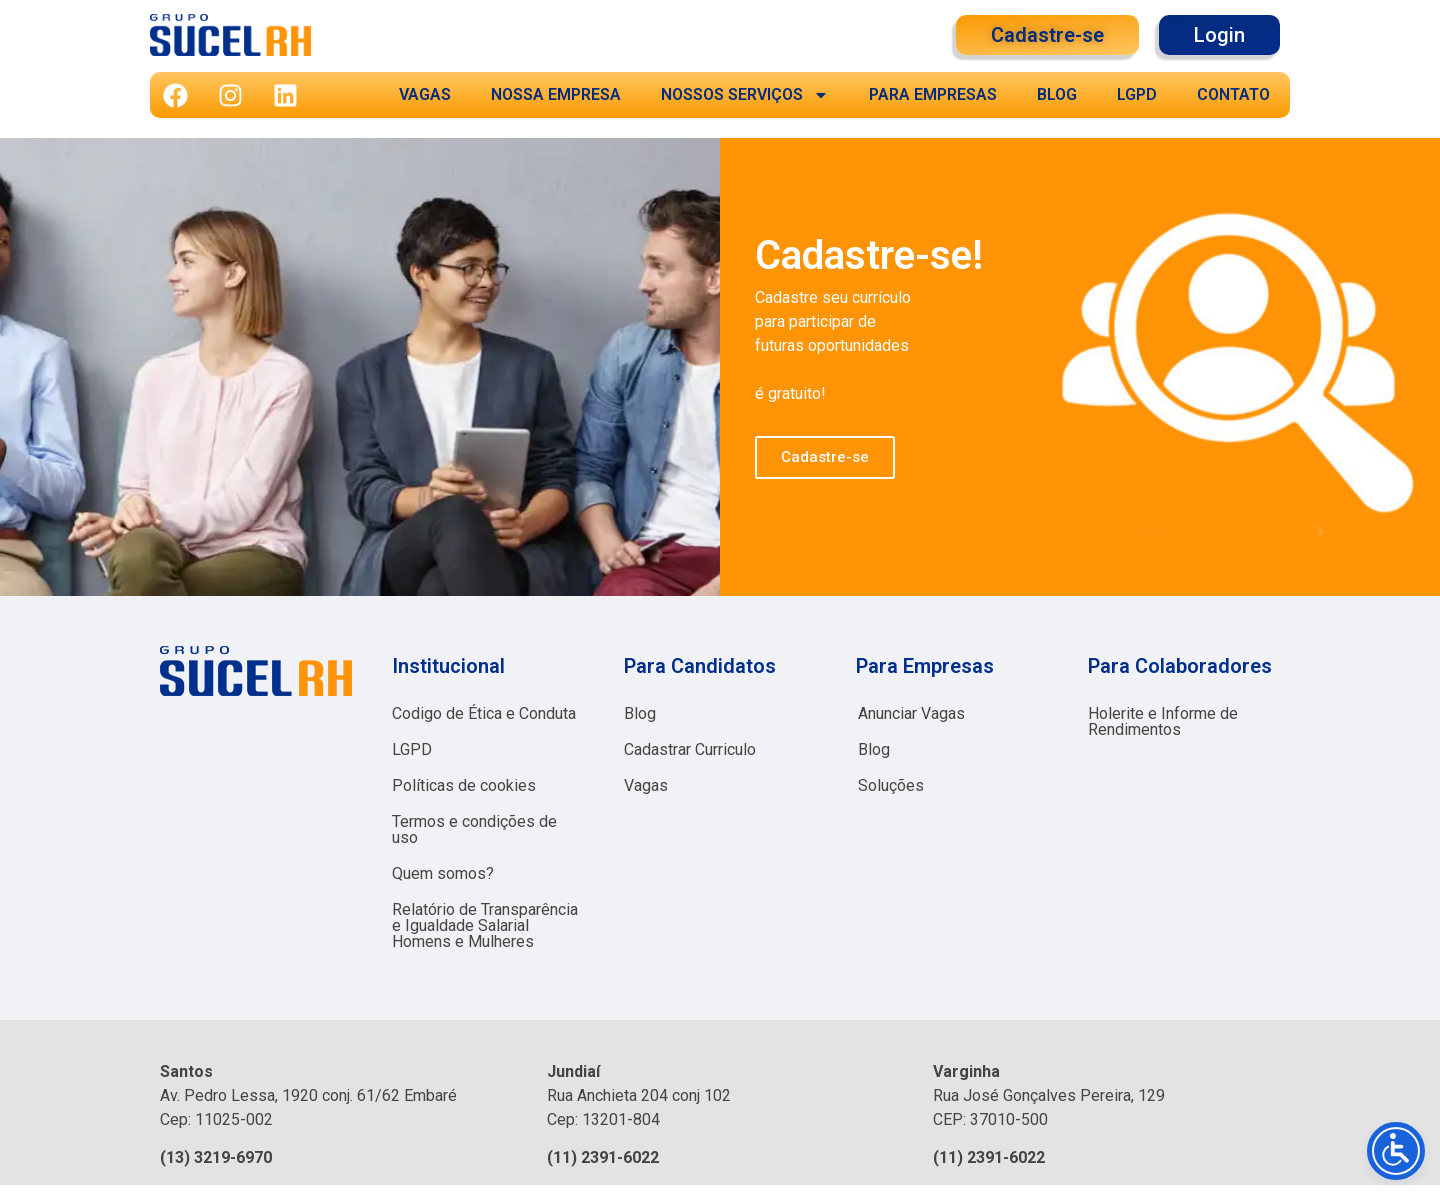 Image resolution: width=1440 pixels, height=1195 pixels. What do you see at coordinates (911, 713) in the screenshot?
I see `Anunciar Vagas` at bounding box center [911, 713].